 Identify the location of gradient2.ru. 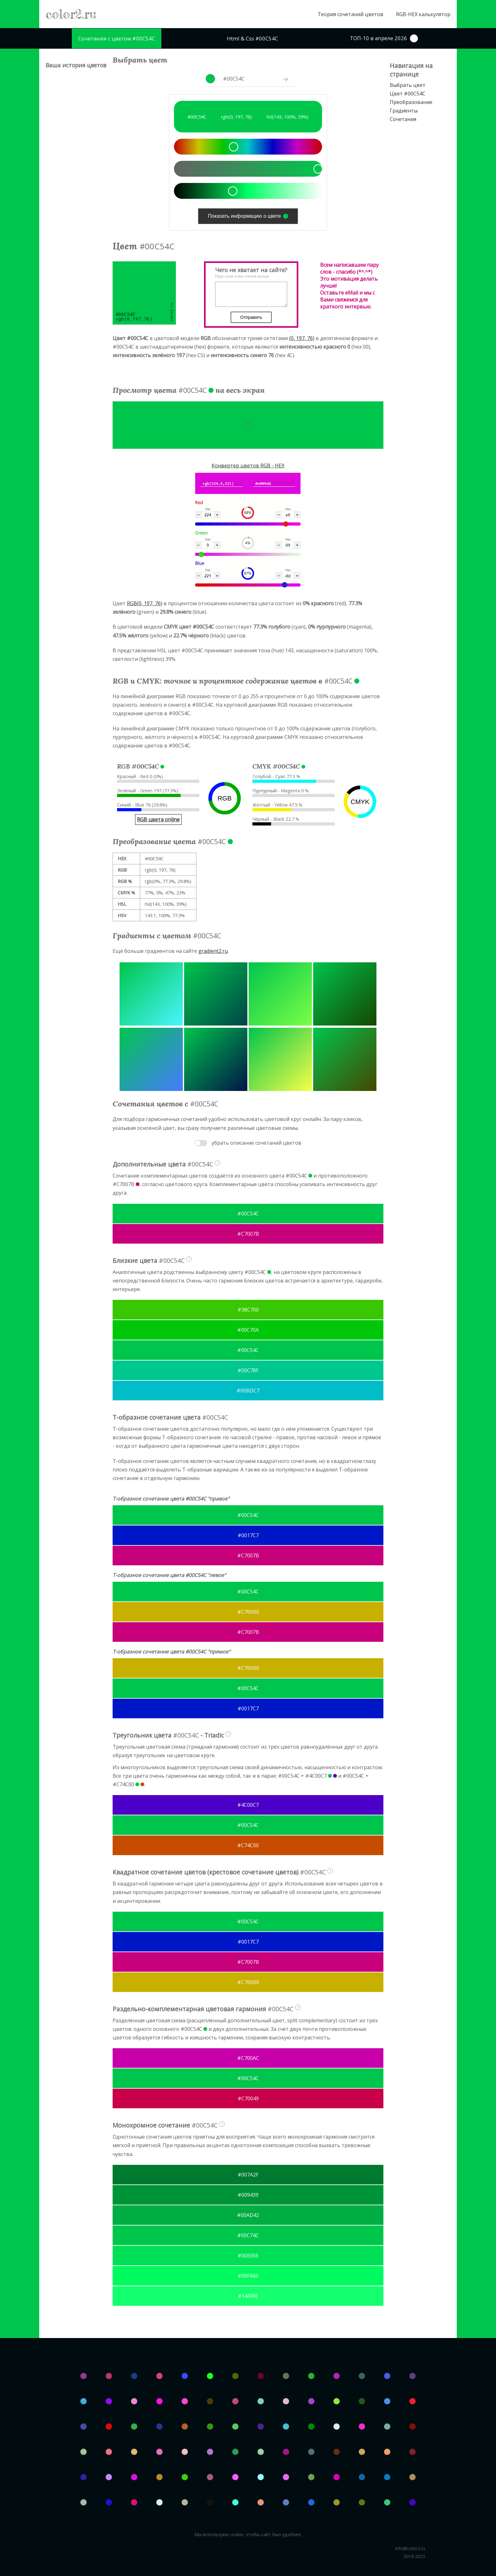
(213, 950).